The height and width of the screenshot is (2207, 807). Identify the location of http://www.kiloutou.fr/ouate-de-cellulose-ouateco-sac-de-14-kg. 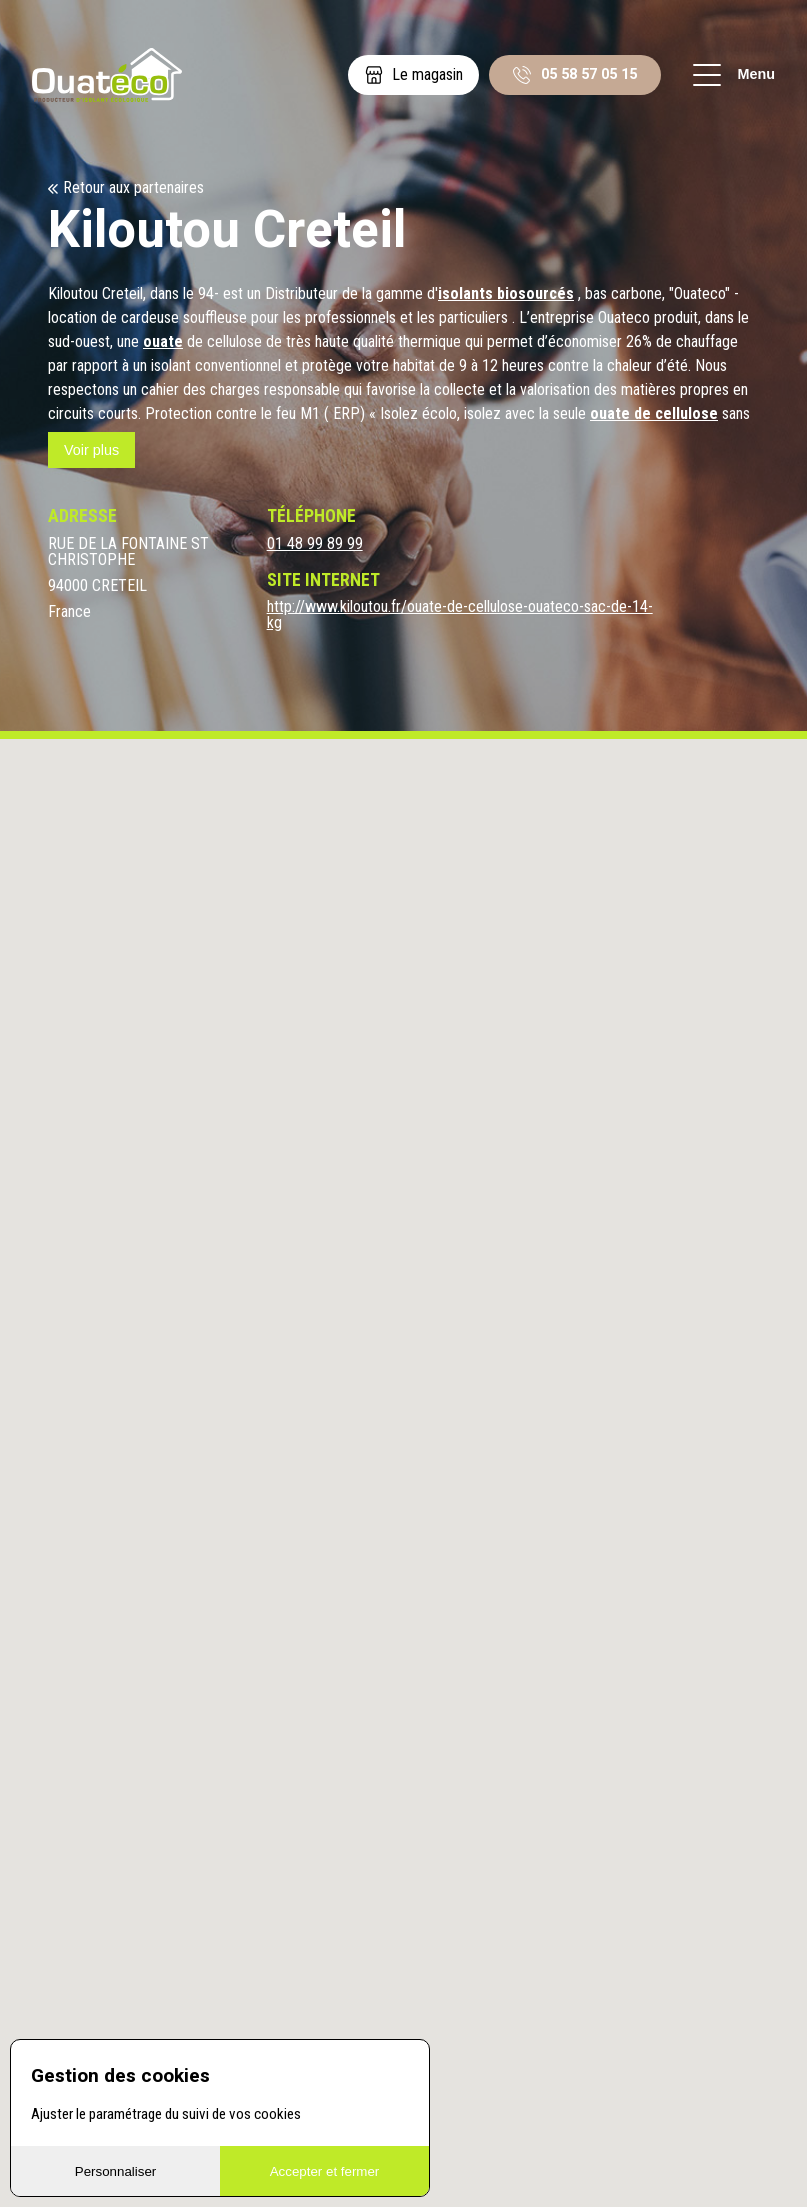
(460, 615).